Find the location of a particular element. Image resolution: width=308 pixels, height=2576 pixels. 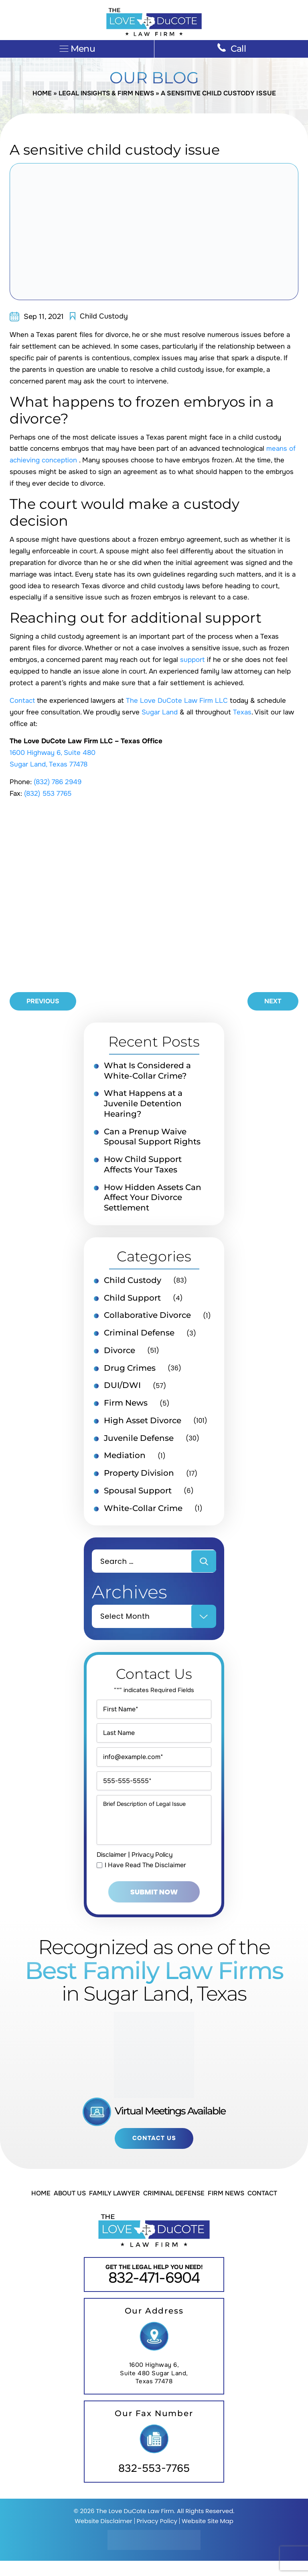

Child Custody is located at coordinates (104, 316).